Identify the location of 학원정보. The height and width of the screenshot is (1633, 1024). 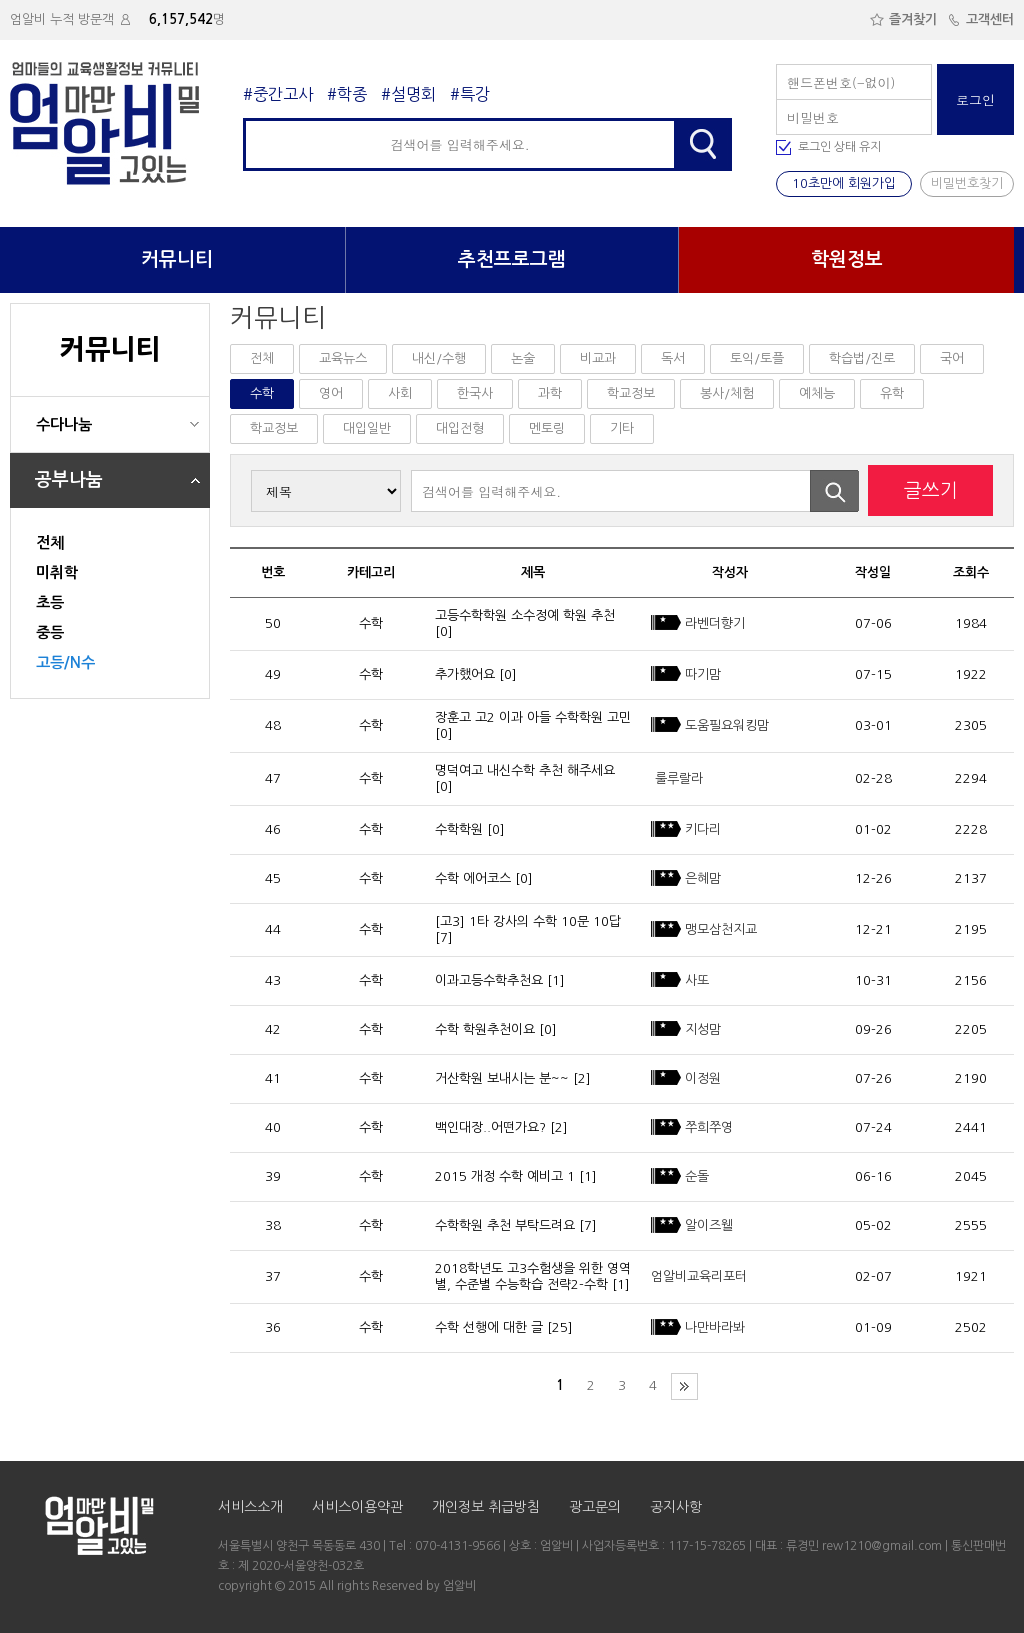
(847, 259).